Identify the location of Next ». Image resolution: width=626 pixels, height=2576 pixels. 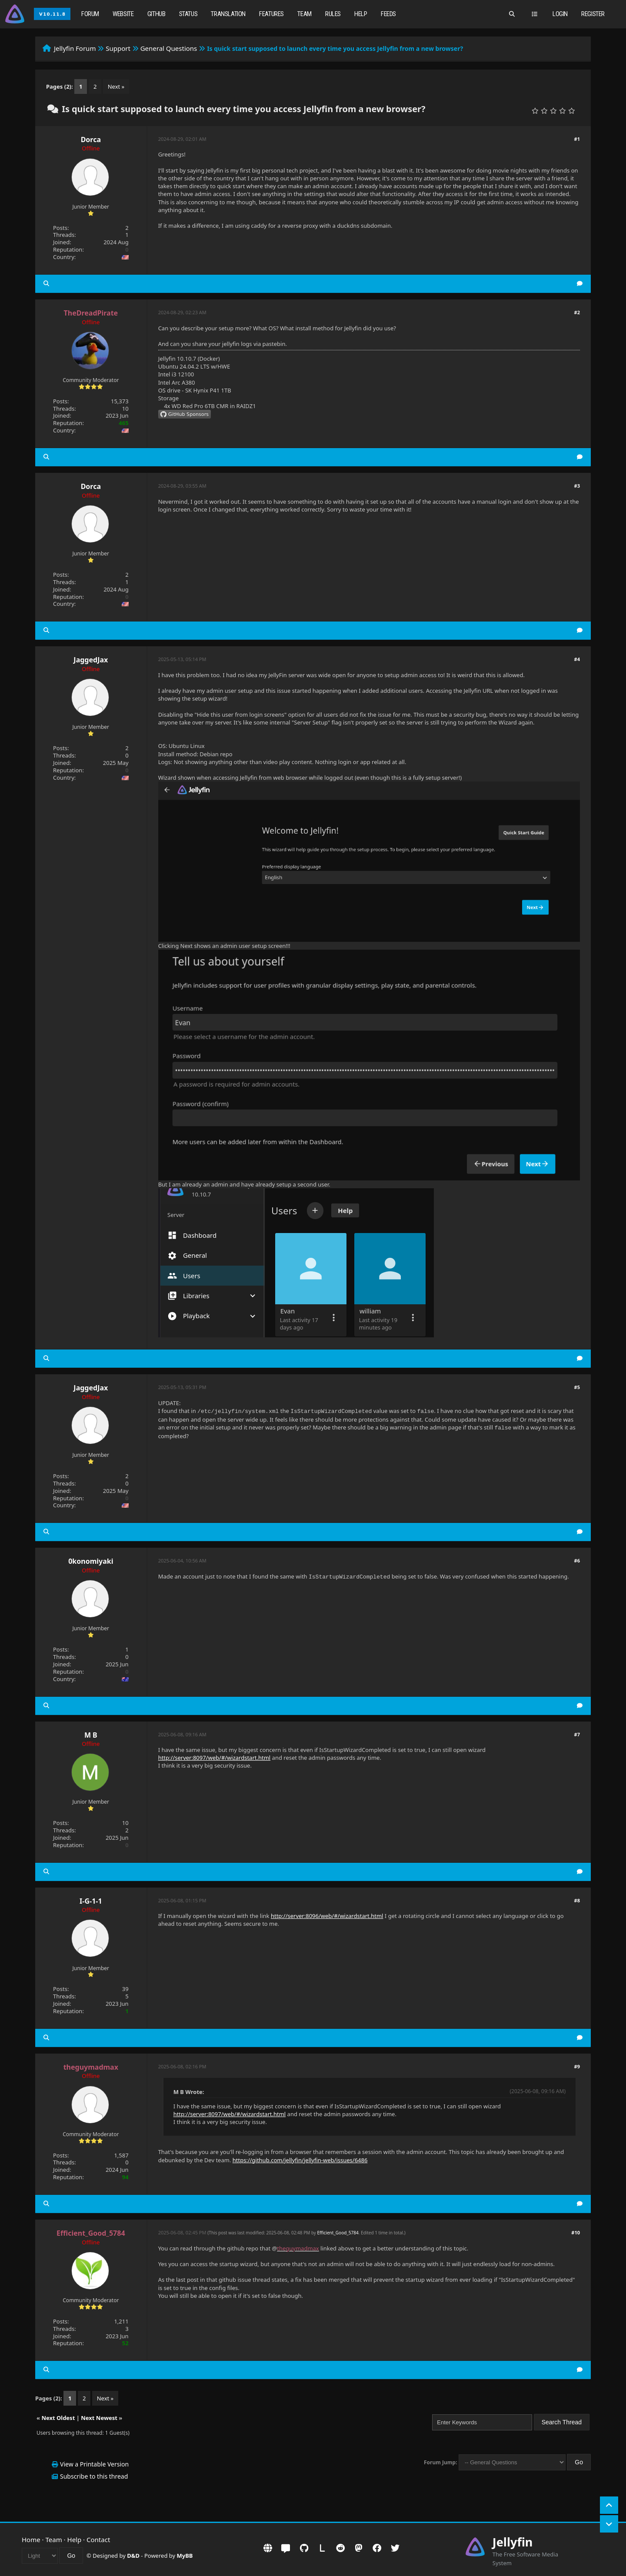
(116, 86).